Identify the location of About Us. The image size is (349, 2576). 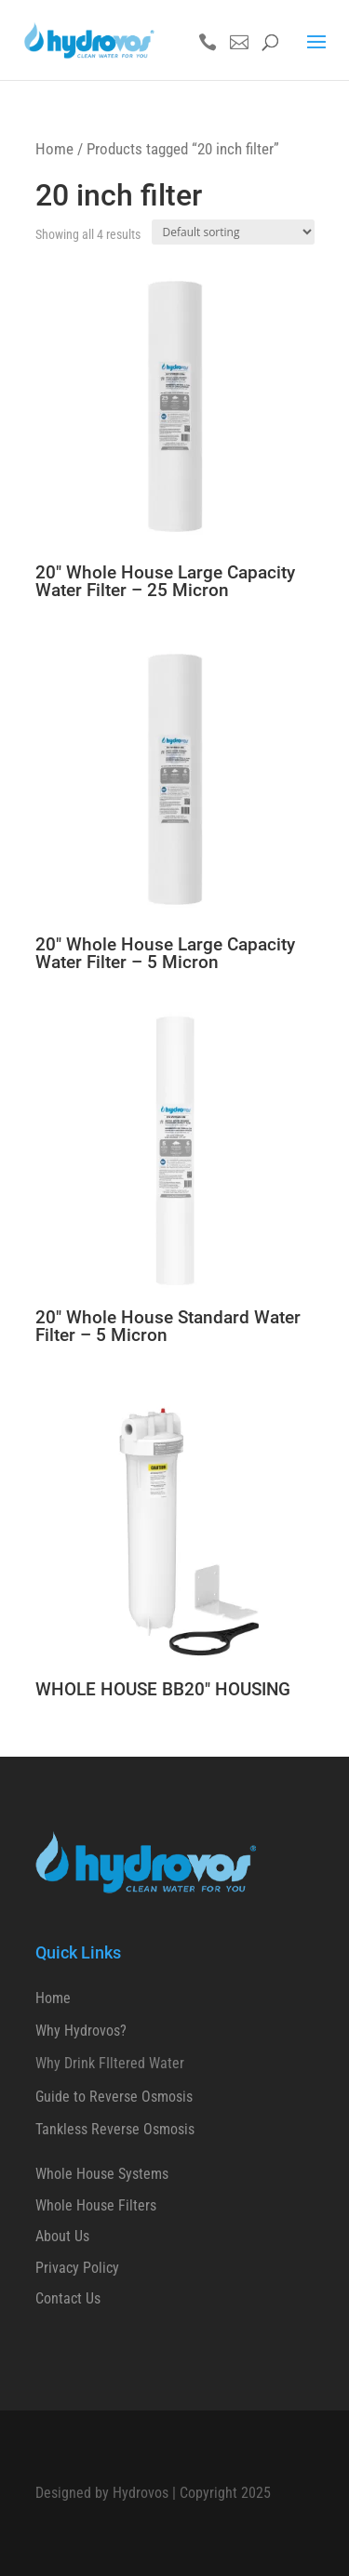
(62, 2236).